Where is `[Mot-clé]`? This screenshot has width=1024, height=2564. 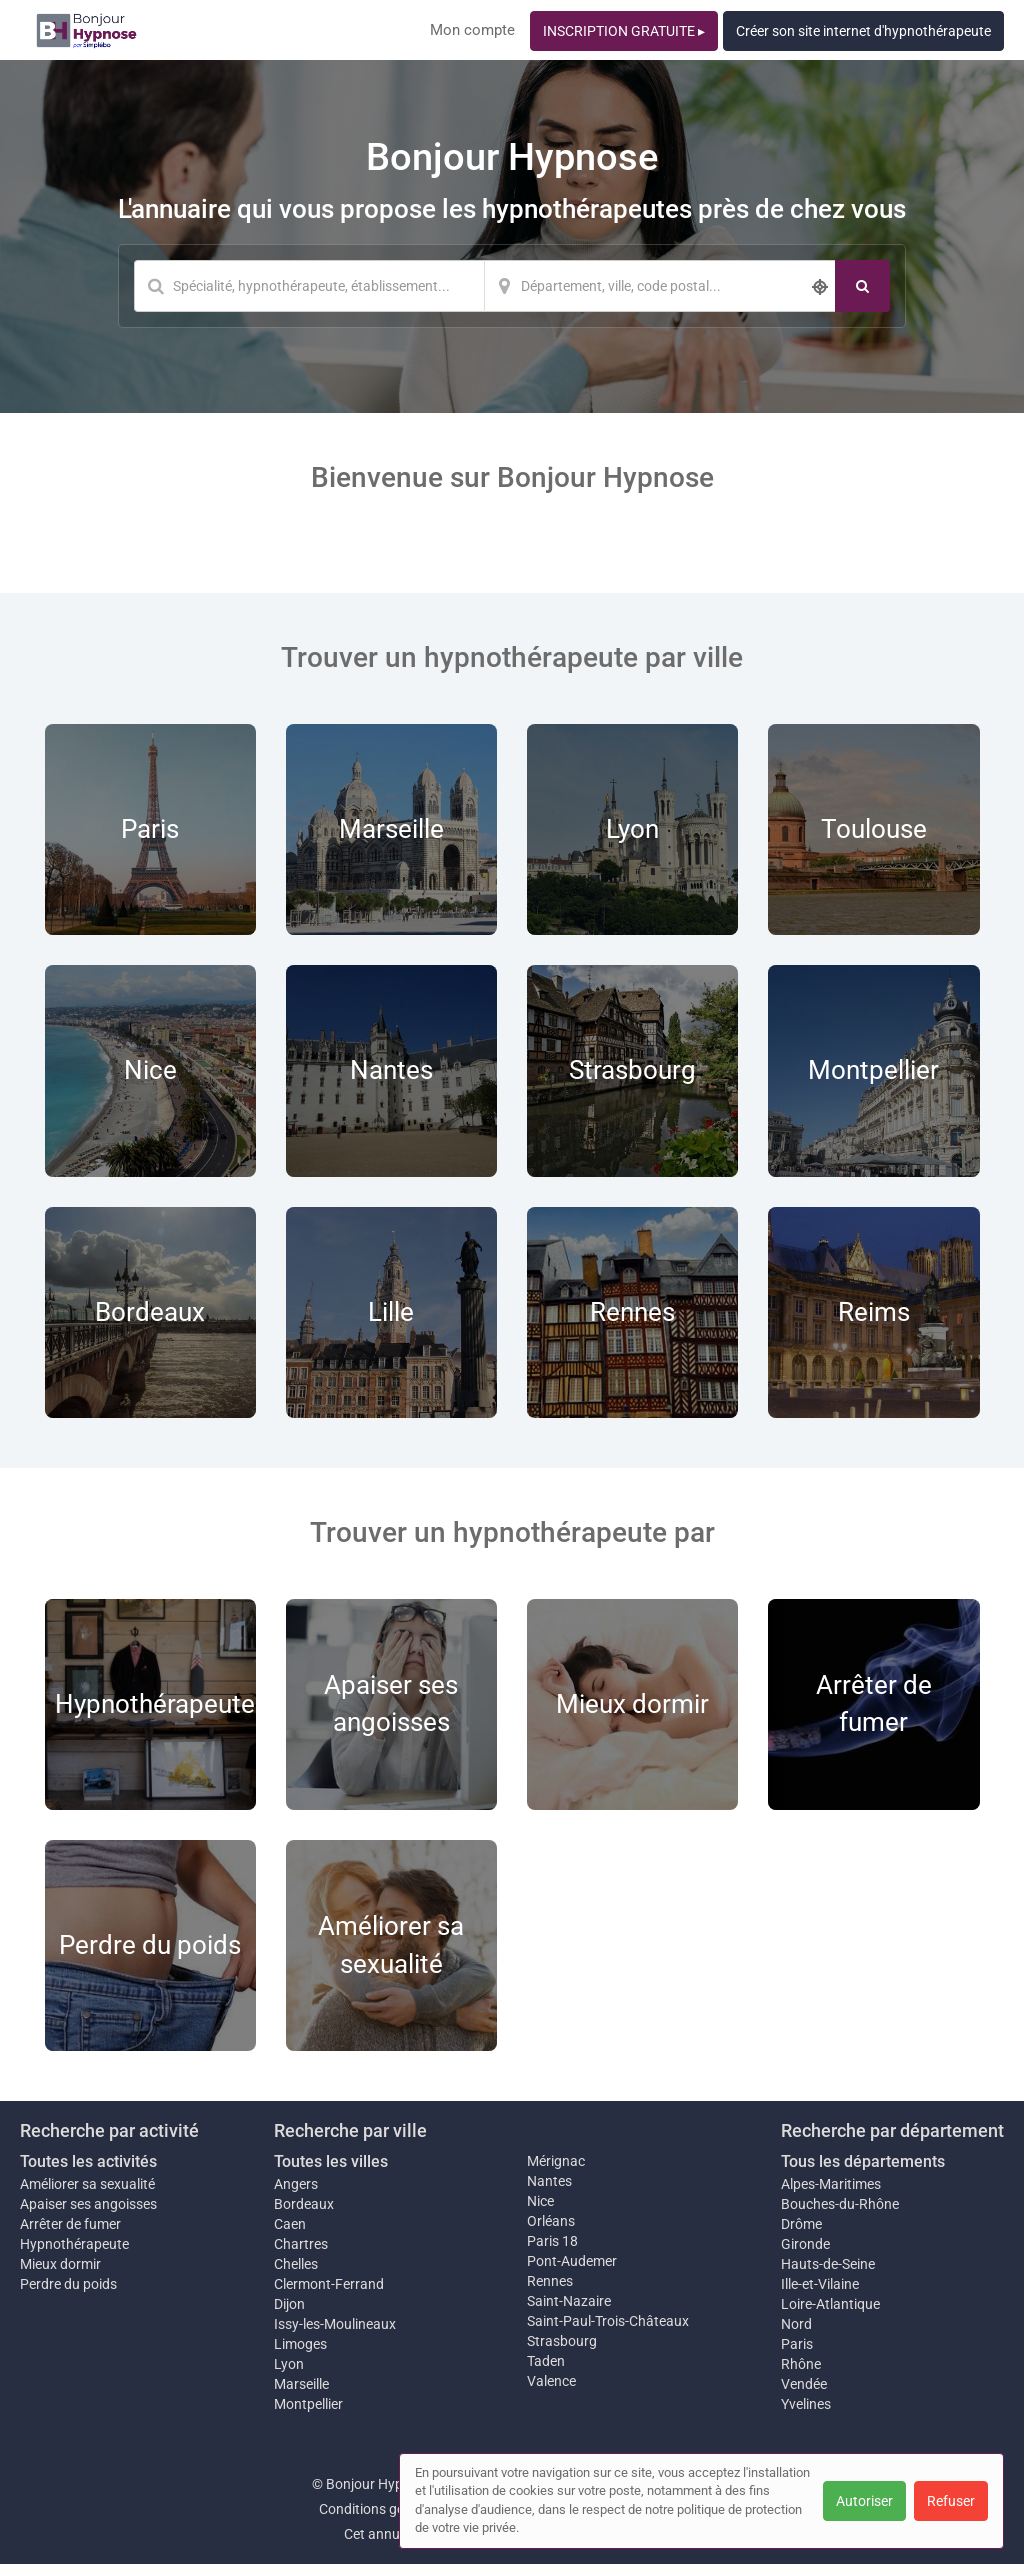 [Mot-clé] is located at coordinates (309, 286).